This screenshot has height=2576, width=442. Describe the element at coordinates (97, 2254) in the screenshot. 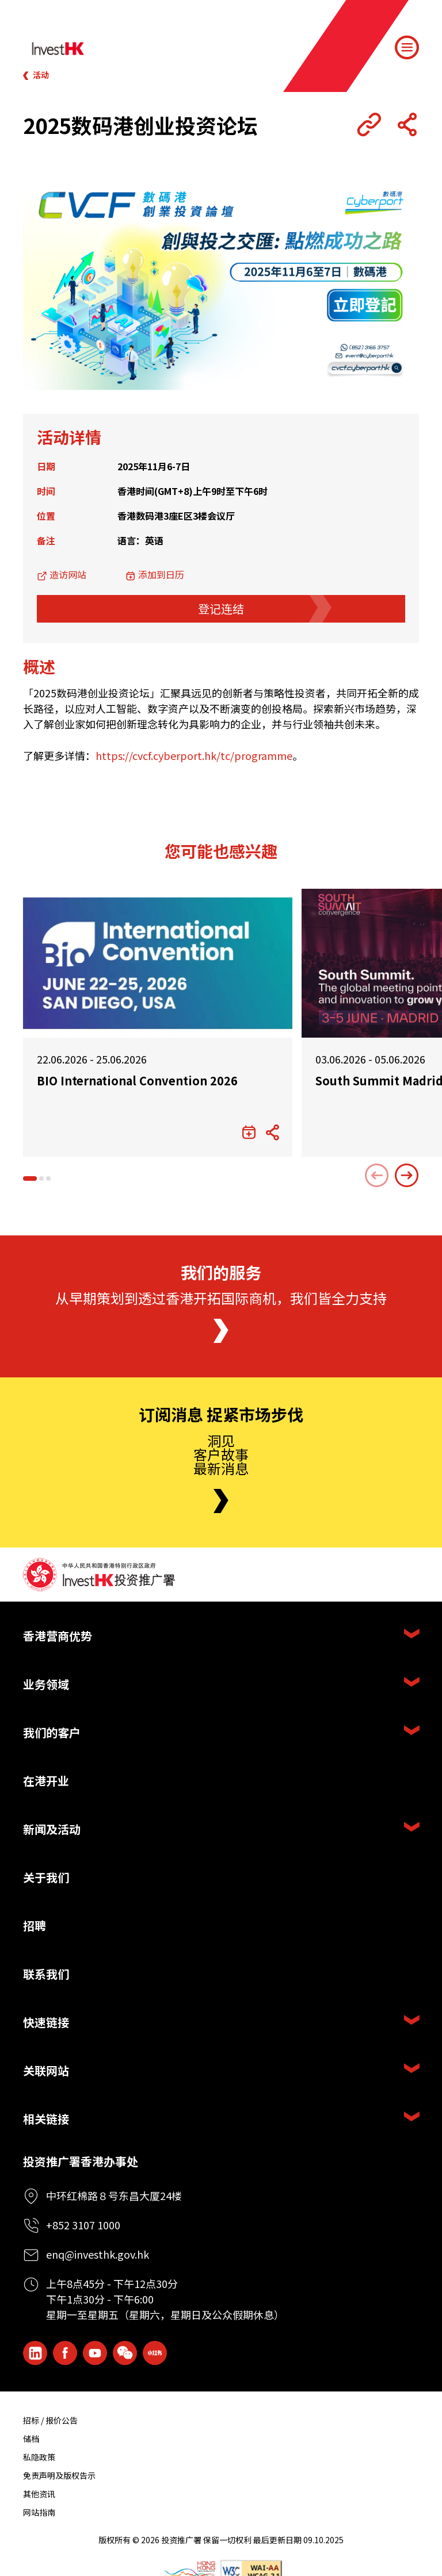

I see `enq@investhk.gov.hk [Enquiry Email]` at that location.